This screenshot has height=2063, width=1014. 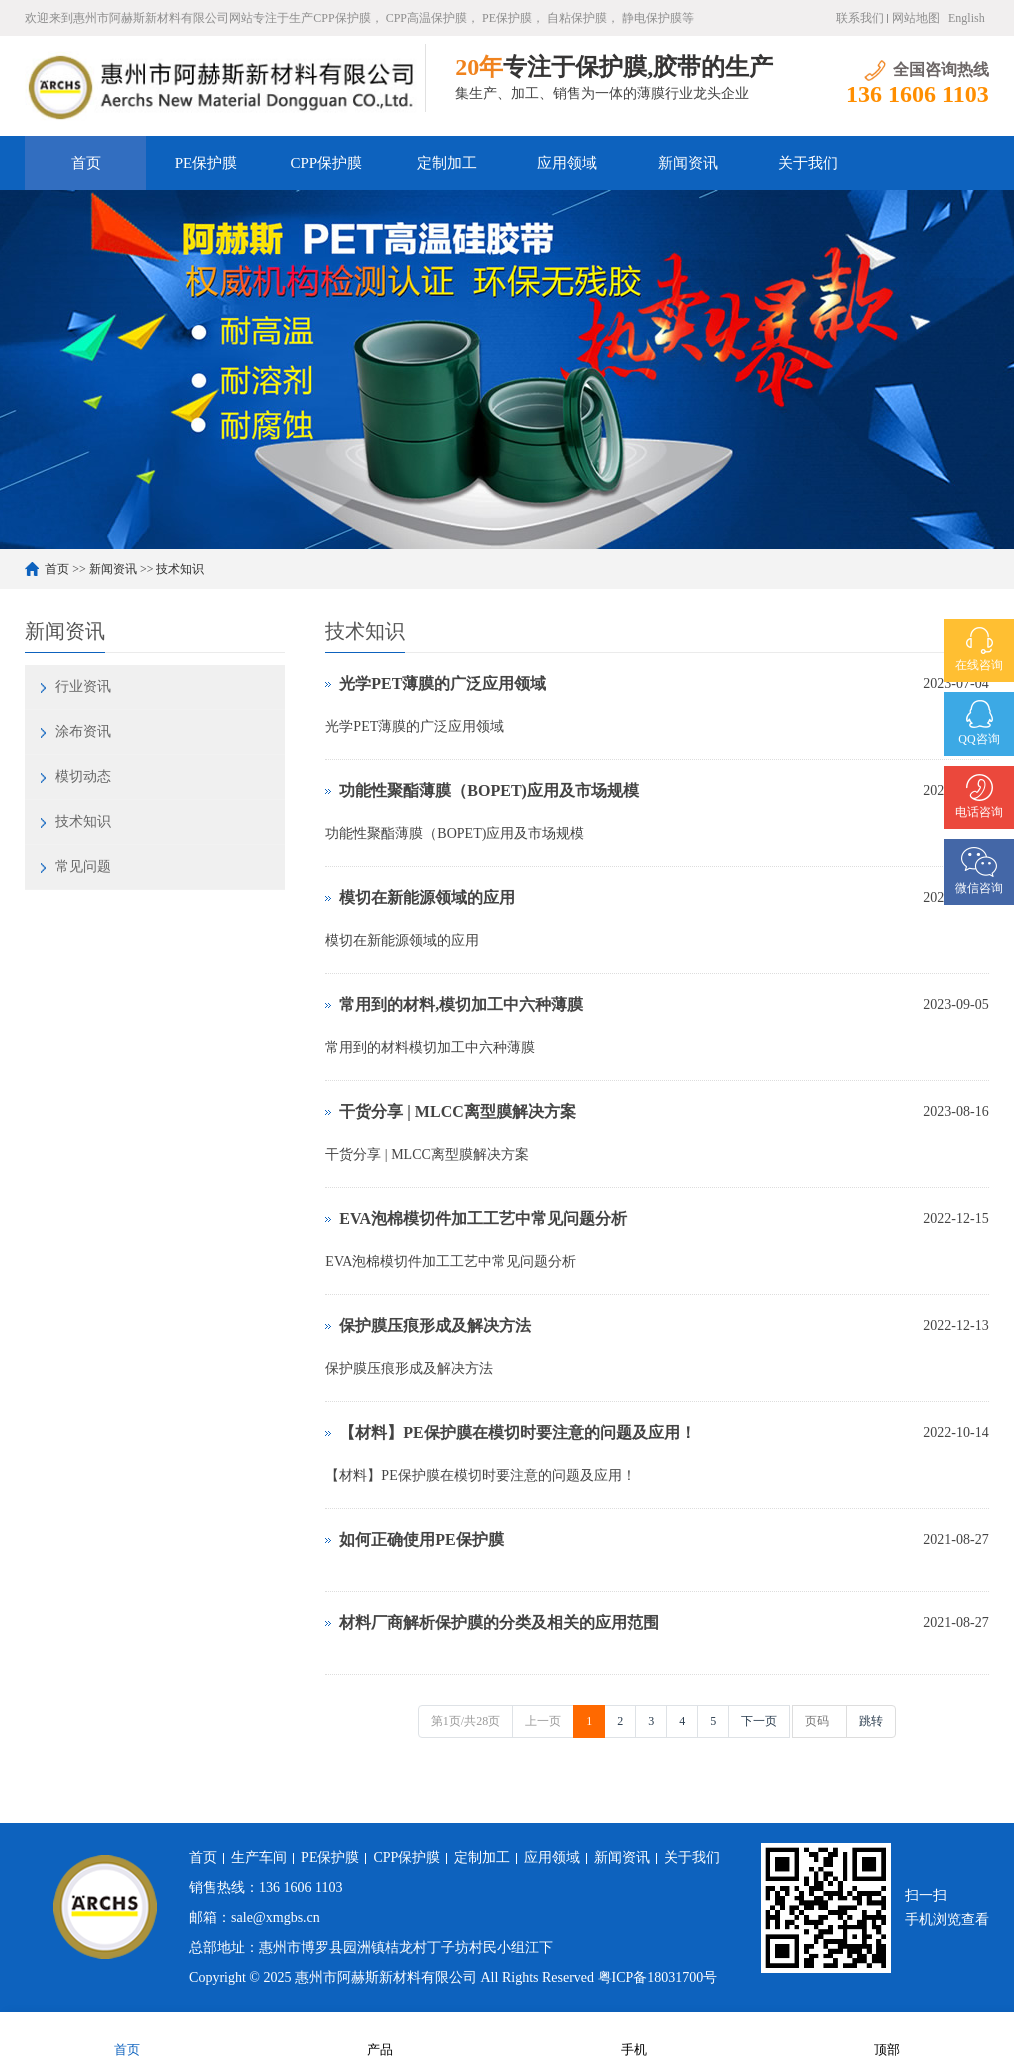 What do you see at coordinates (688, 163) in the screenshot?
I see `新闻资讯` at bounding box center [688, 163].